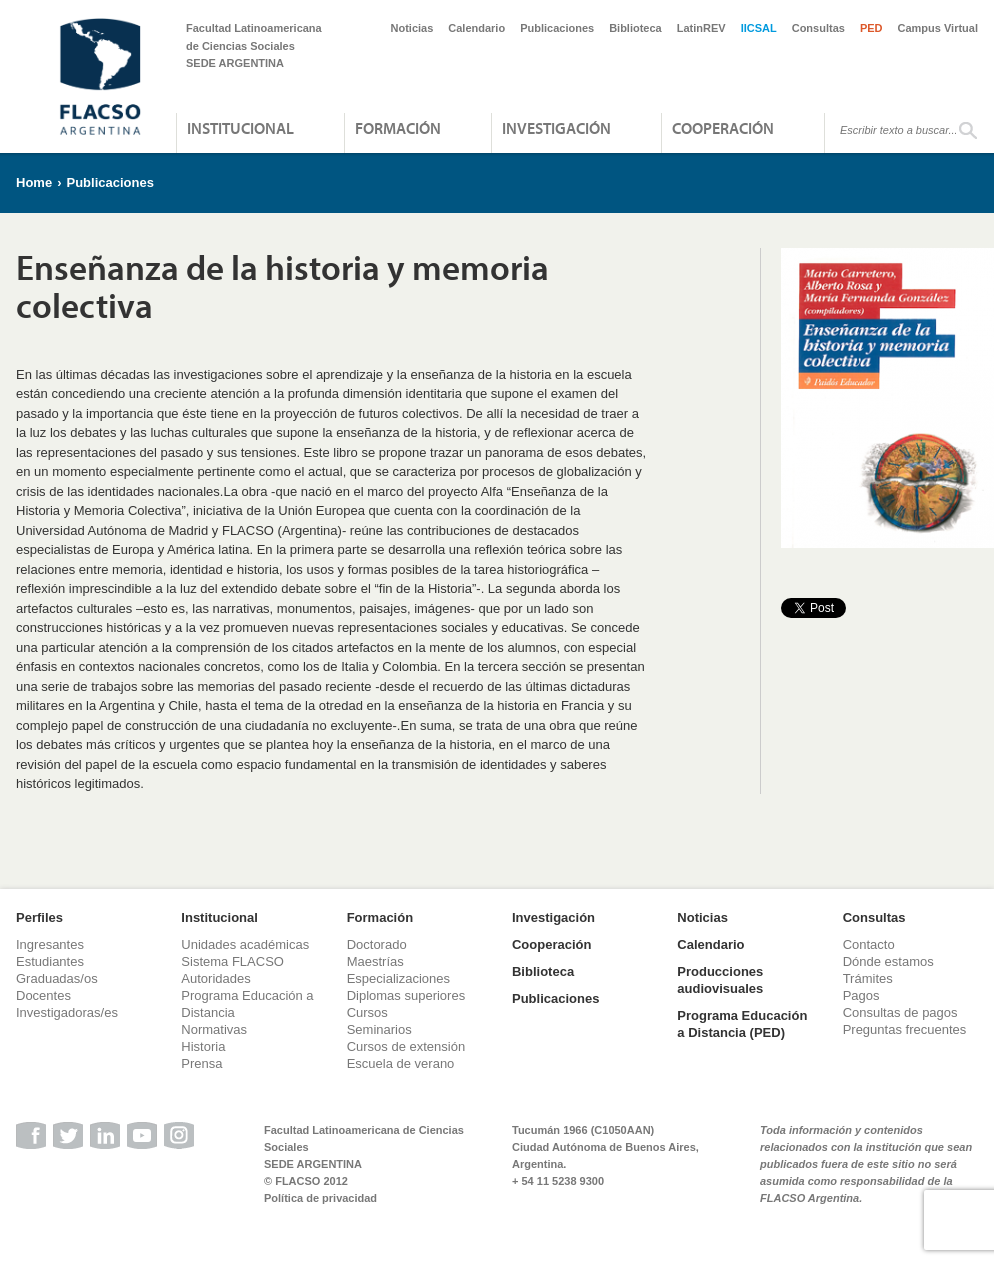 This screenshot has height=1264, width=994. I want to click on PED, so click(871, 28).